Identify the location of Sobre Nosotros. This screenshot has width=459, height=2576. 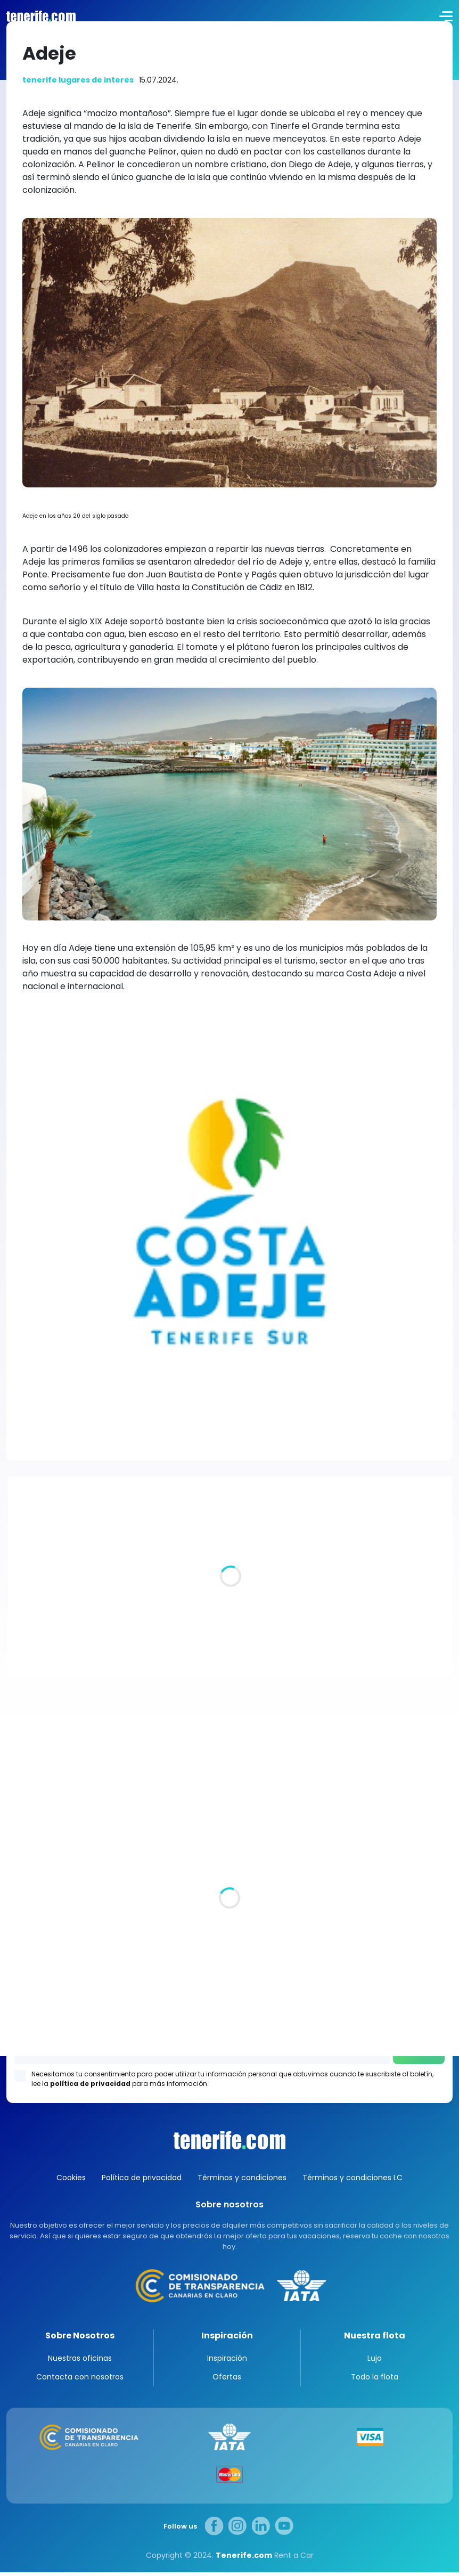
(79, 2335).